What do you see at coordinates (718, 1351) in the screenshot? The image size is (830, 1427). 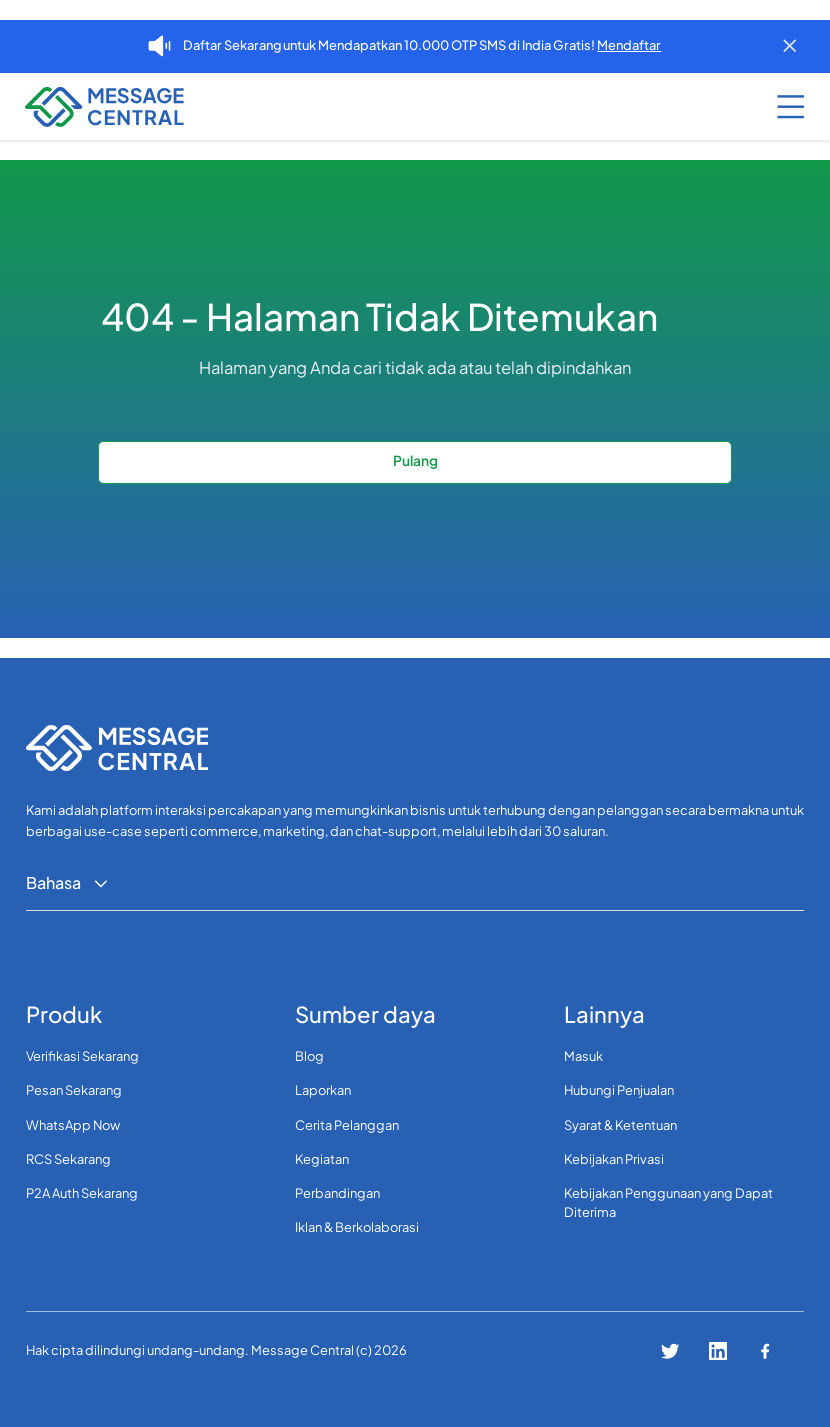 I see `[Connect with us on linkedin]` at bounding box center [718, 1351].